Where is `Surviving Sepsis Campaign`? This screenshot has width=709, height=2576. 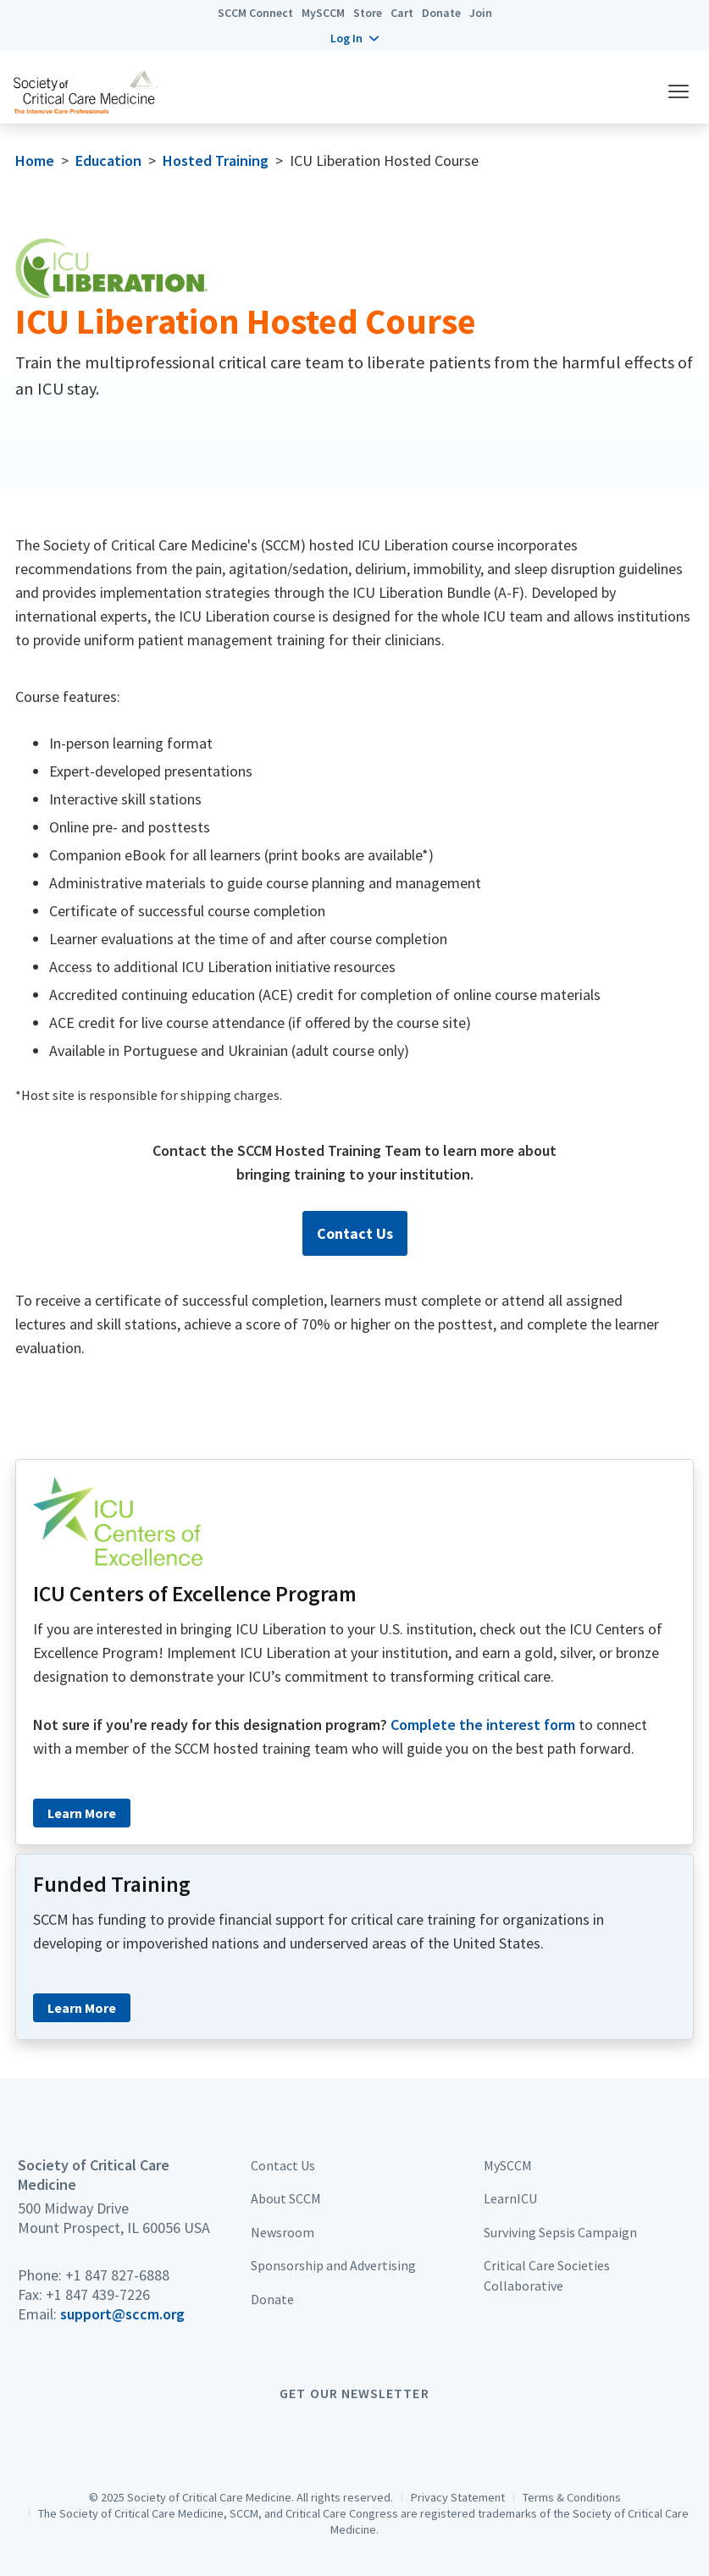
Surviving Sepsis Campaign is located at coordinates (560, 2232).